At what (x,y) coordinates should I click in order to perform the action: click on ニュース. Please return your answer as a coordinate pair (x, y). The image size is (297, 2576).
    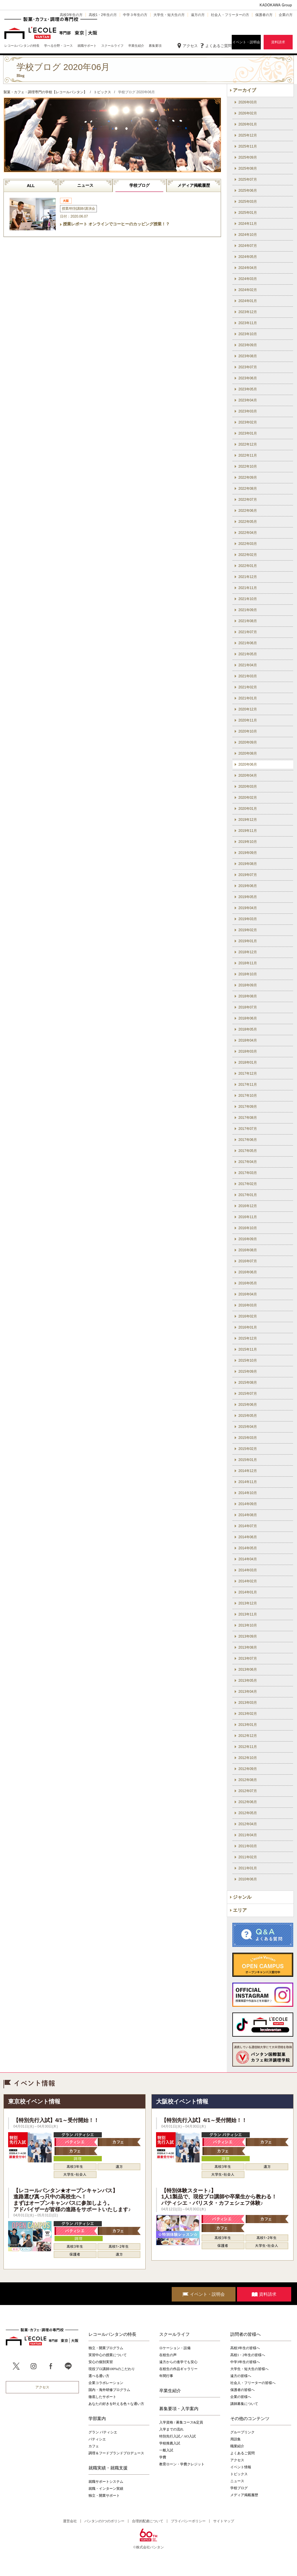
    Looking at the image, I should click on (85, 185).